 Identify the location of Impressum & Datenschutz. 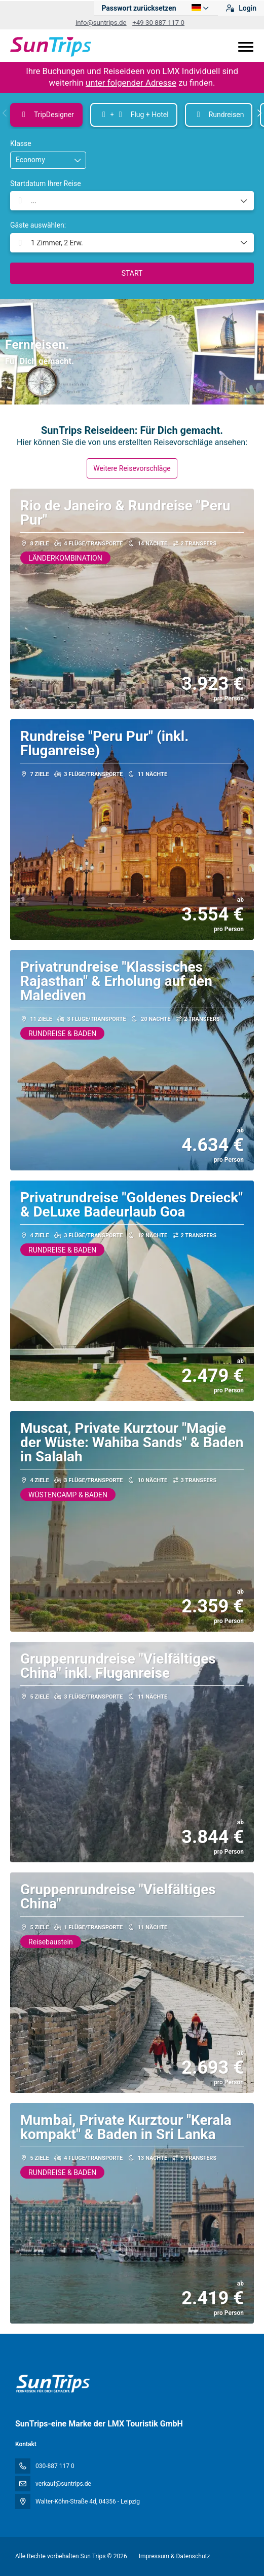
(174, 2556).